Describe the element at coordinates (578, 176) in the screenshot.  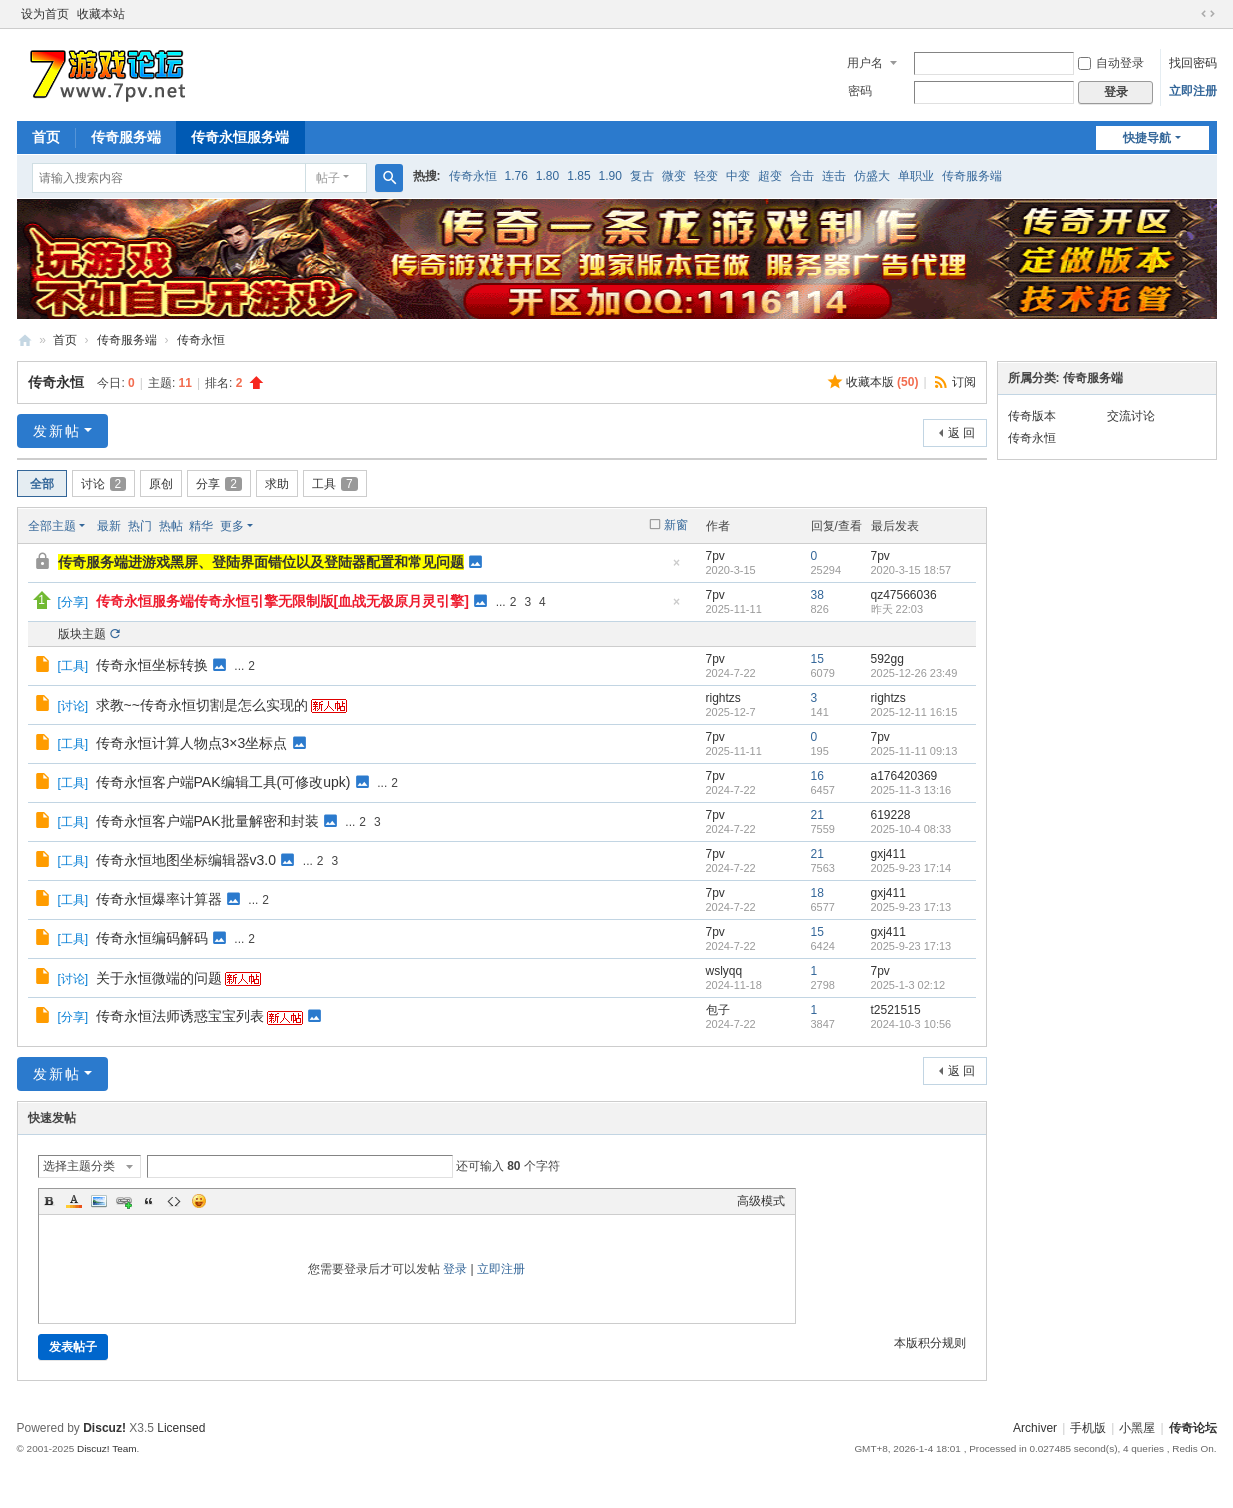
I see `1.85` at that location.